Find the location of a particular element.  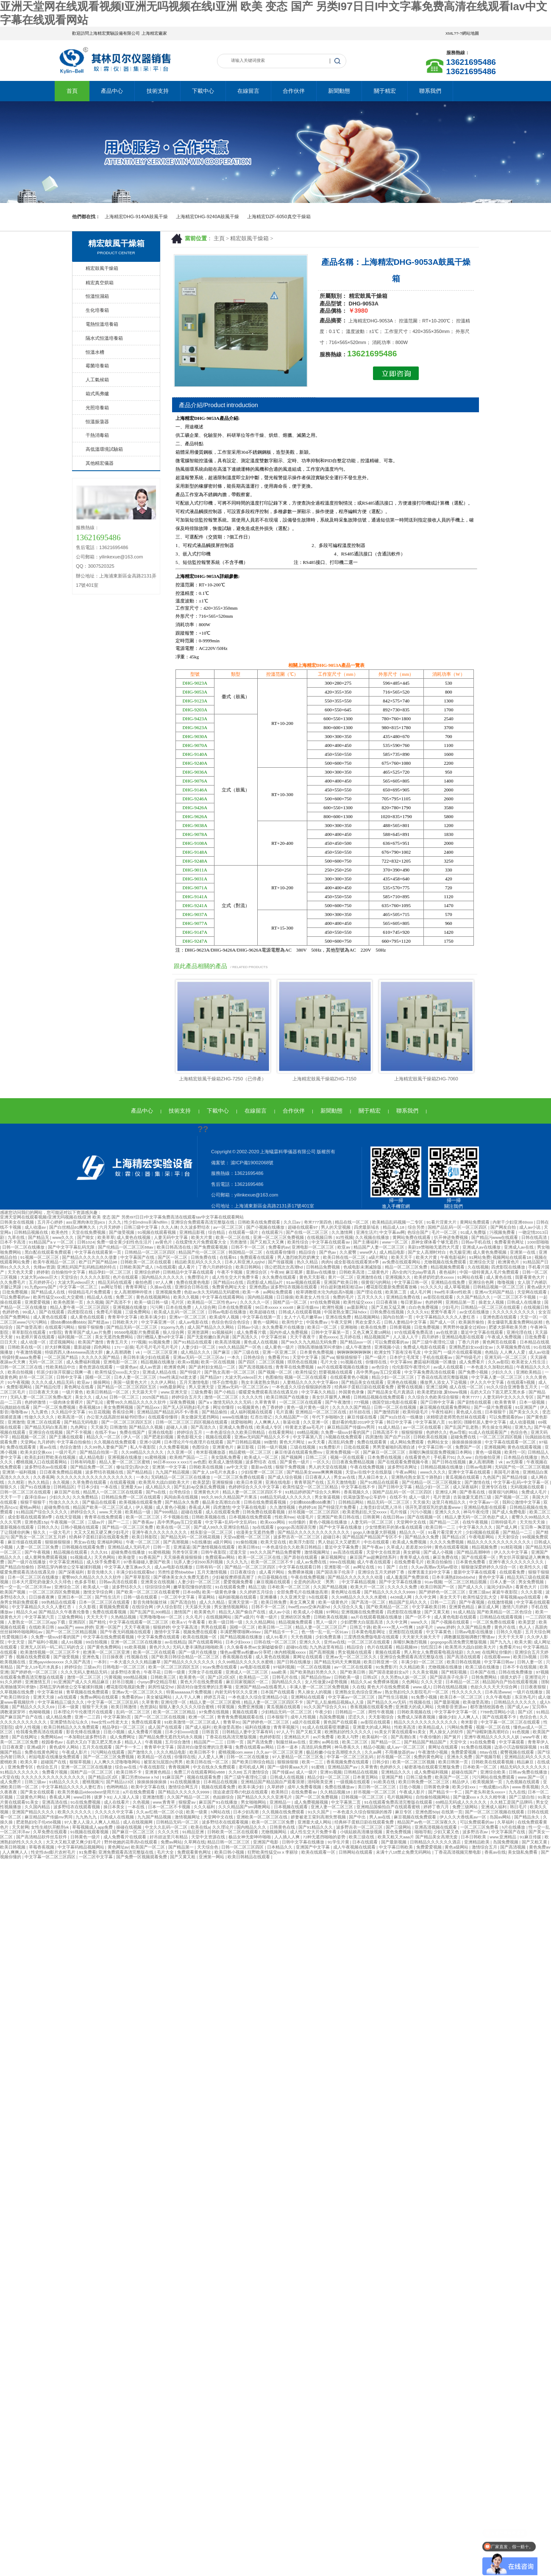

亚洲av无码一区二区三区dv is located at coordinates (199, 1357).